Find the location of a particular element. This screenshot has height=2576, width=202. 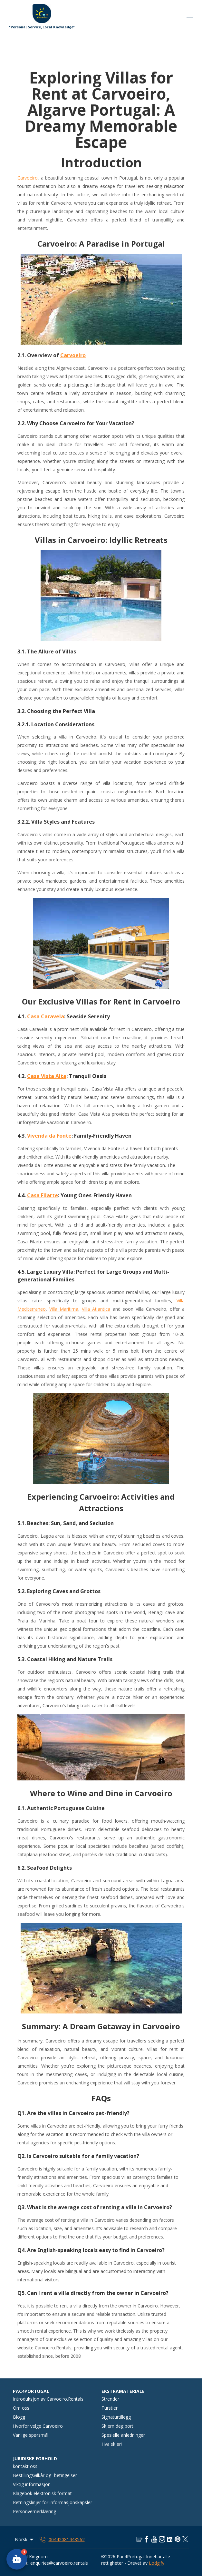

Skjem deg bort is located at coordinates (117, 2426).